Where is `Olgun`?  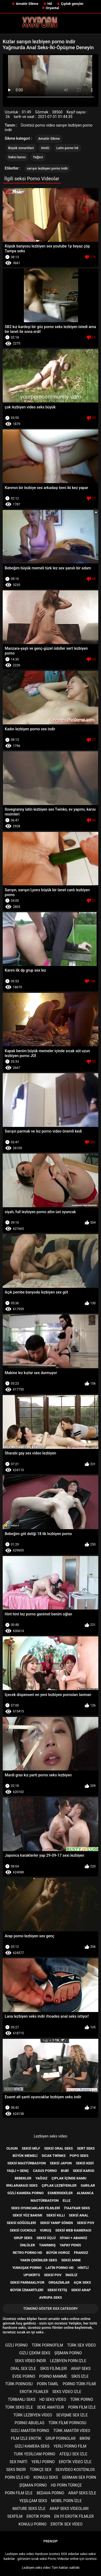
Olgun is located at coordinates (12, 2148).